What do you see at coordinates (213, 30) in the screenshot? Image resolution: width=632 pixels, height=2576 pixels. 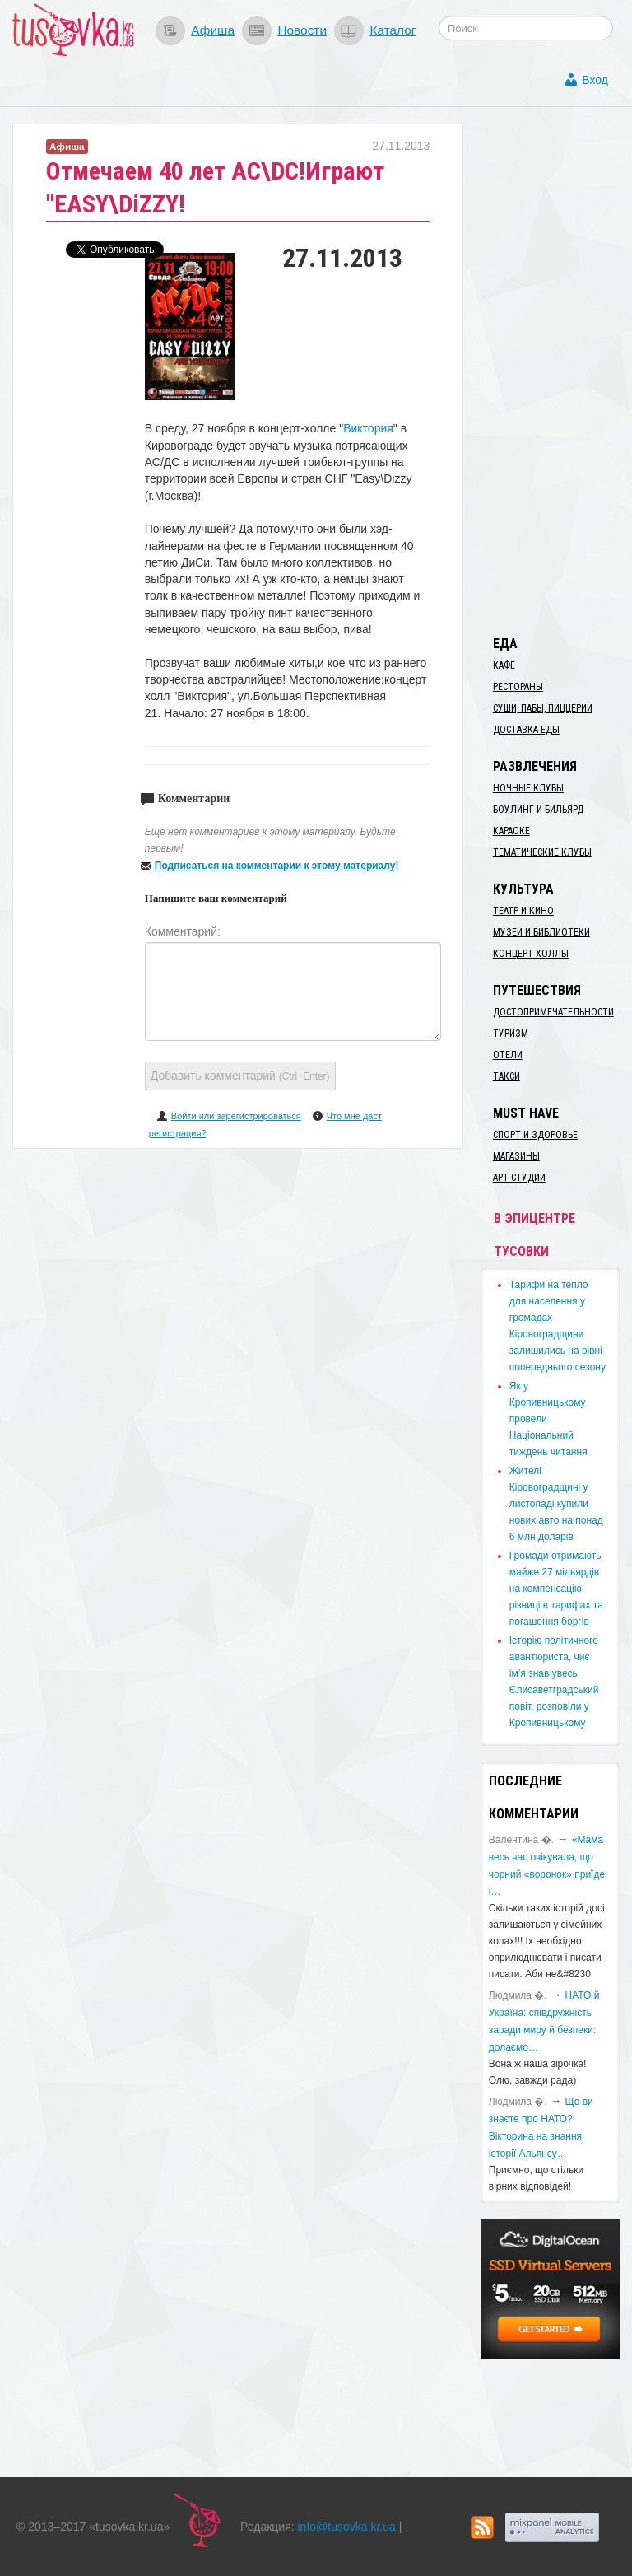 I see `Афиша` at bounding box center [213, 30].